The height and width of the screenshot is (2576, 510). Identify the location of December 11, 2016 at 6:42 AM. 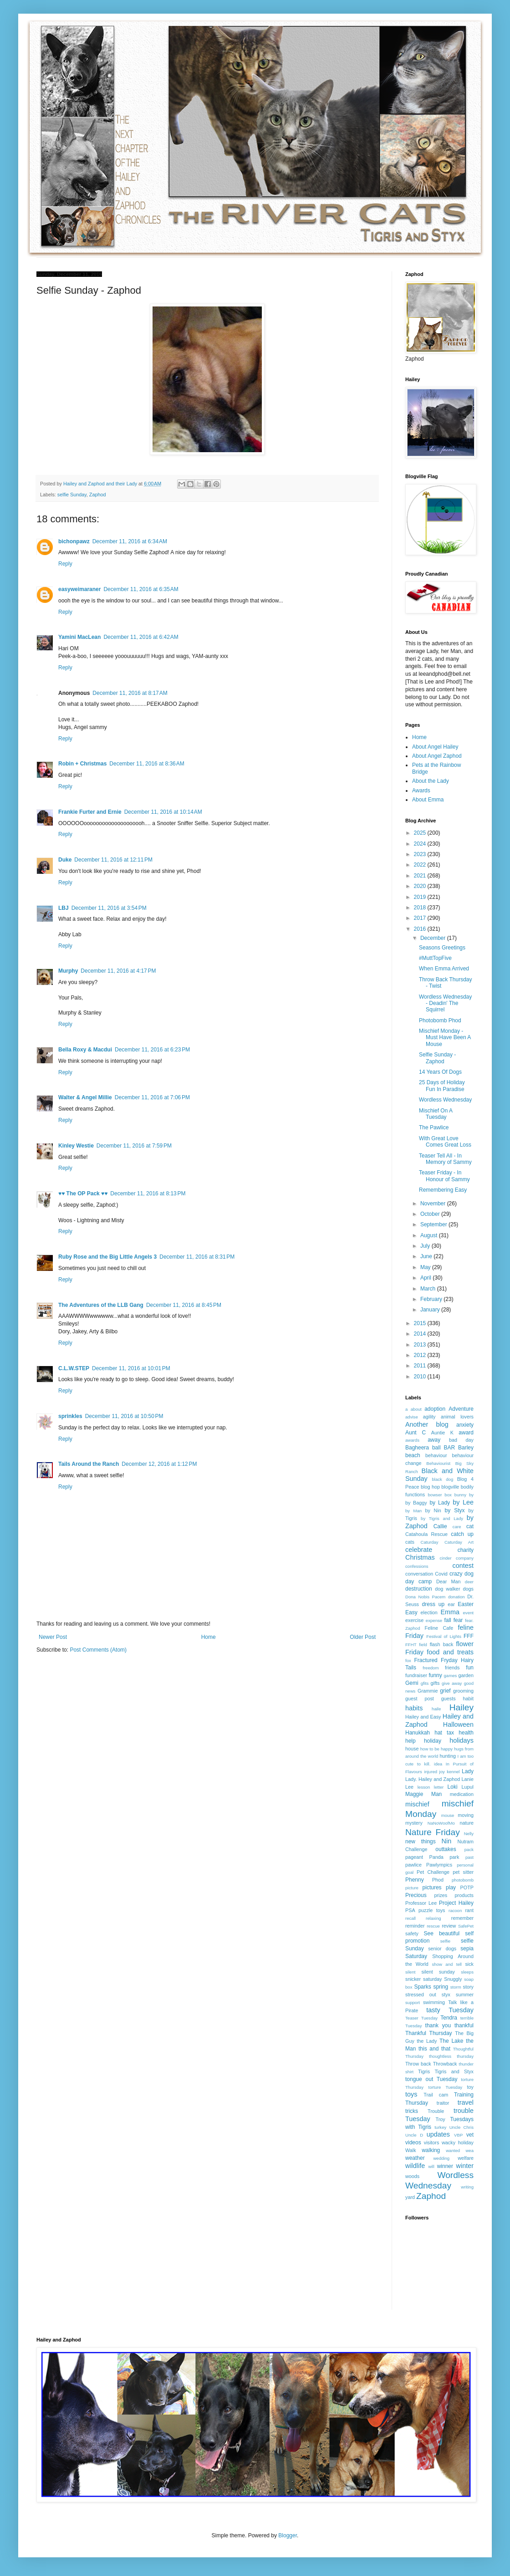
(140, 637).